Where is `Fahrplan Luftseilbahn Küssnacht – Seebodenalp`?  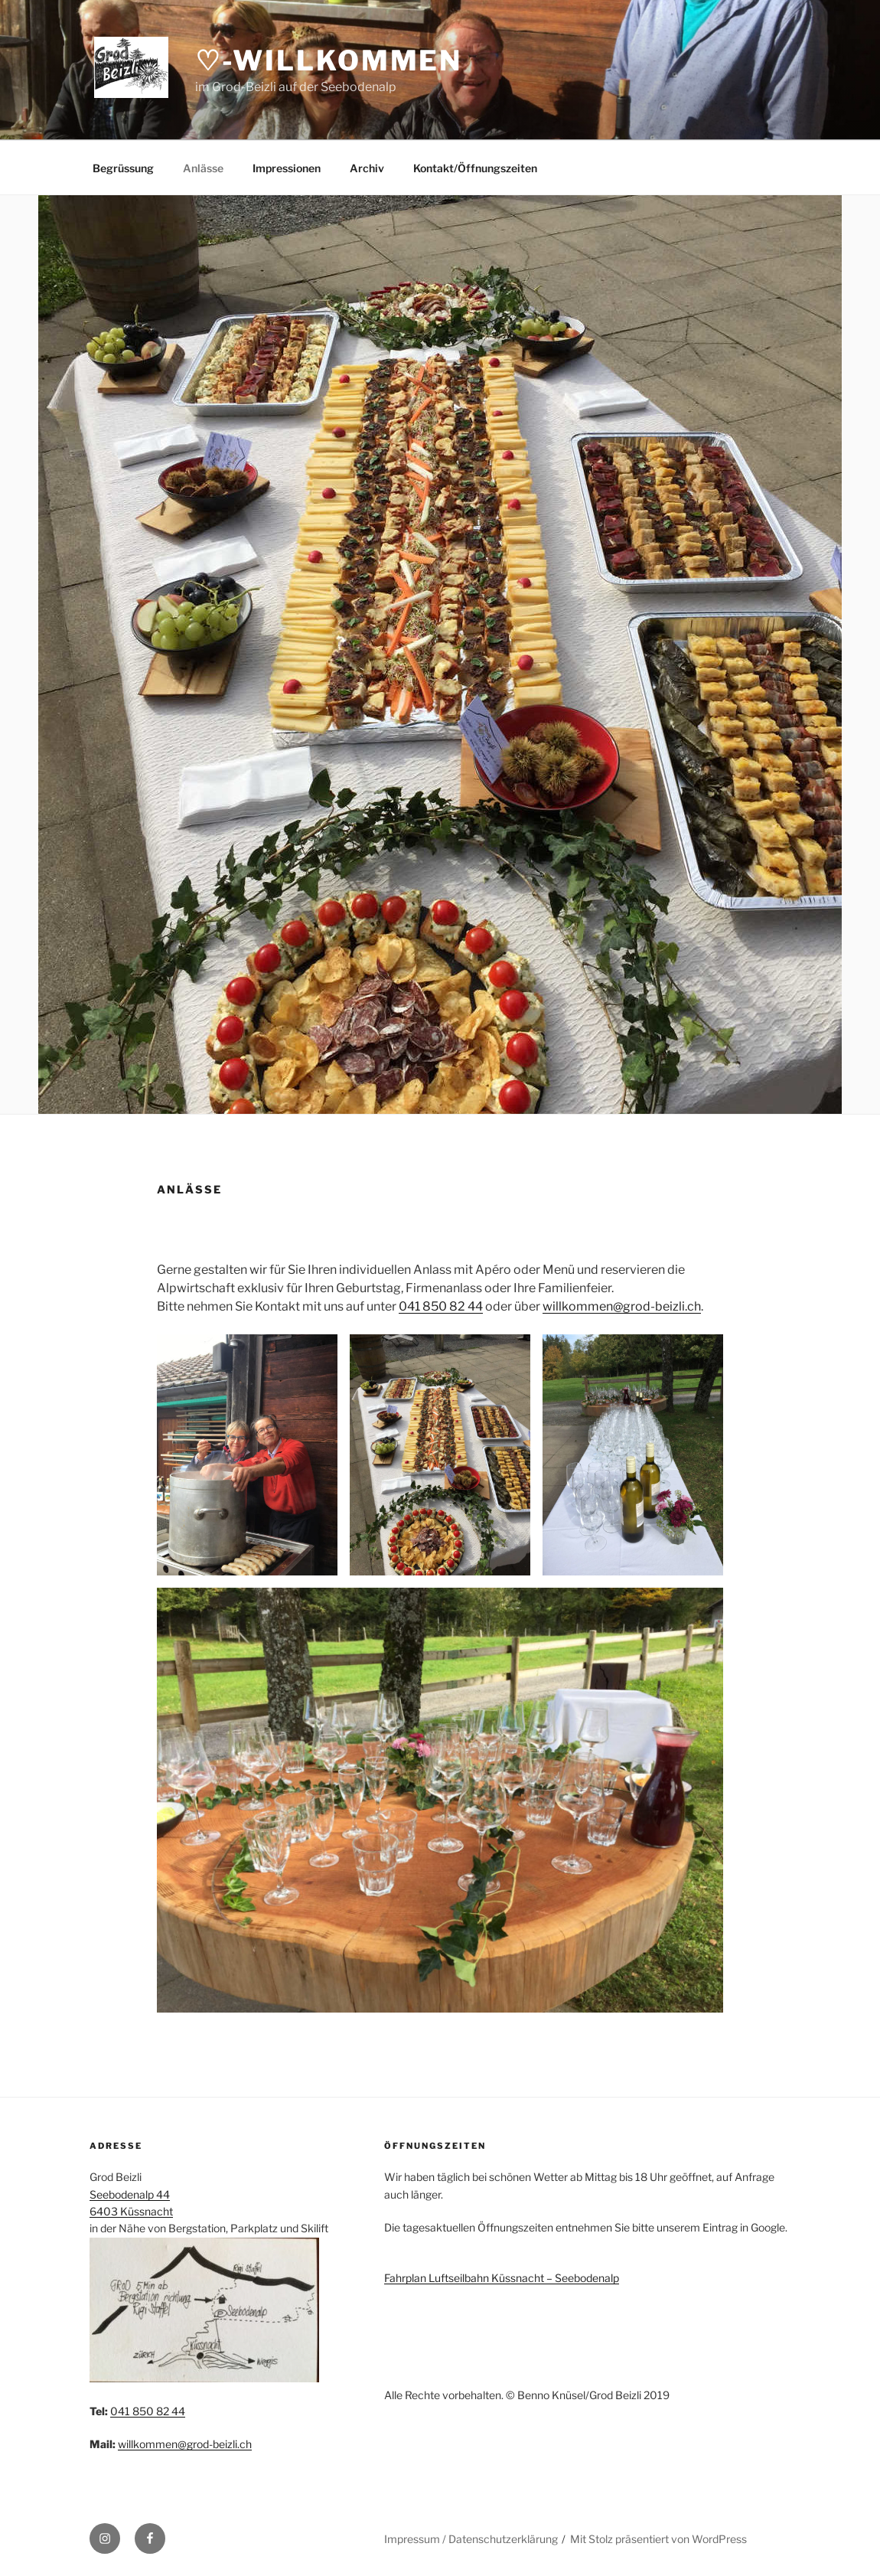 Fahrplan Luftseilbahn Küssnacht – Seebodenalp is located at coordinates (501, 2277).